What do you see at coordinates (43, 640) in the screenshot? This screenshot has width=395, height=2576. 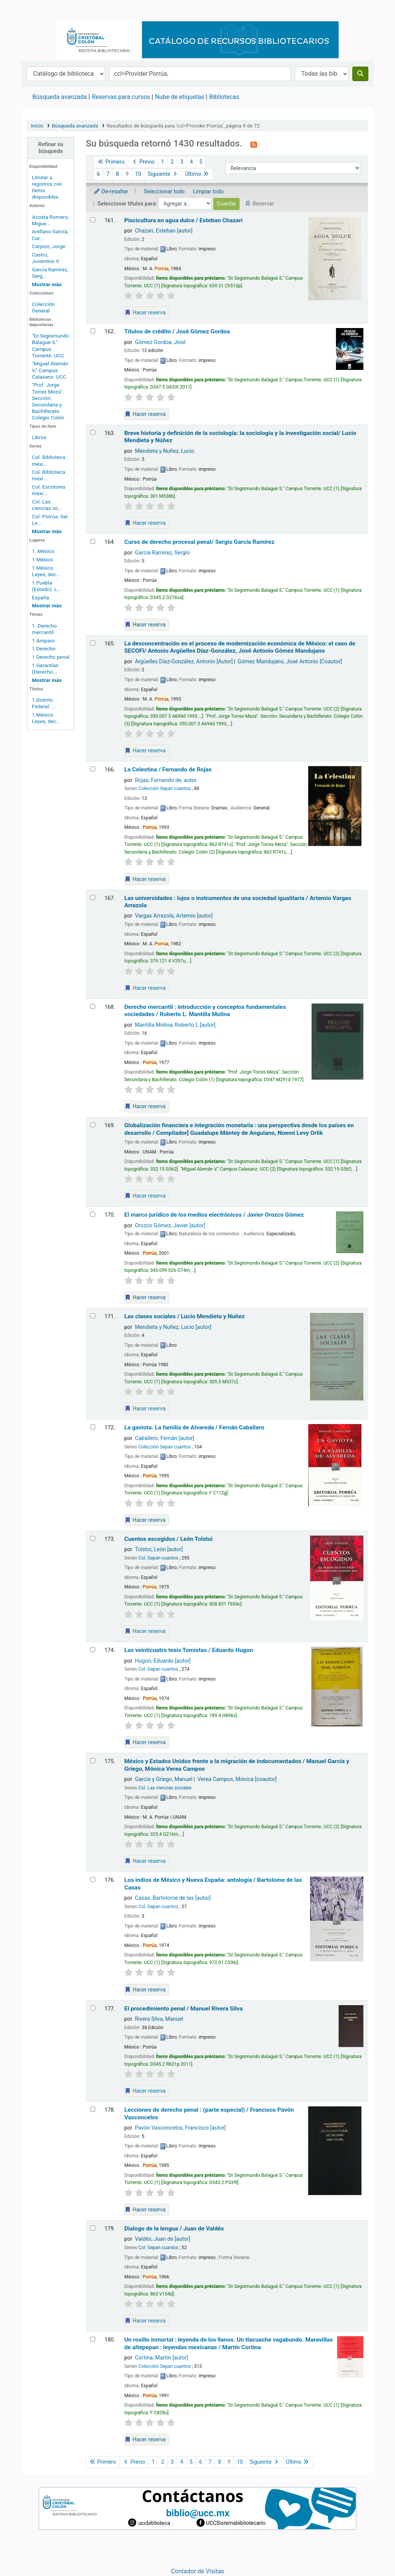 I see `1.Amparo` at bounding box center [43, 640].